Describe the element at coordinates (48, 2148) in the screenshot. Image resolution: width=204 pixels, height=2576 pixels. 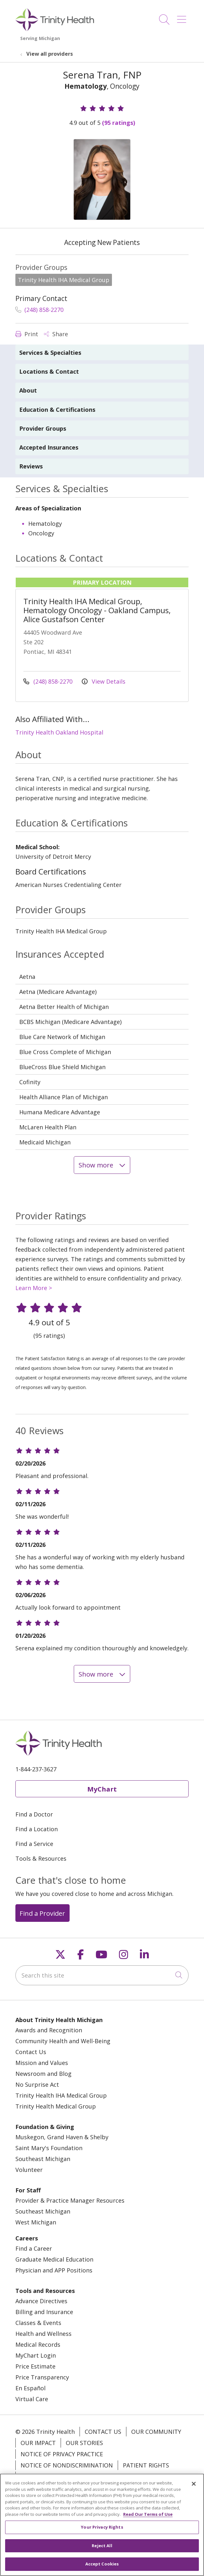
I see `Saint Mary's Foundation` at that location.